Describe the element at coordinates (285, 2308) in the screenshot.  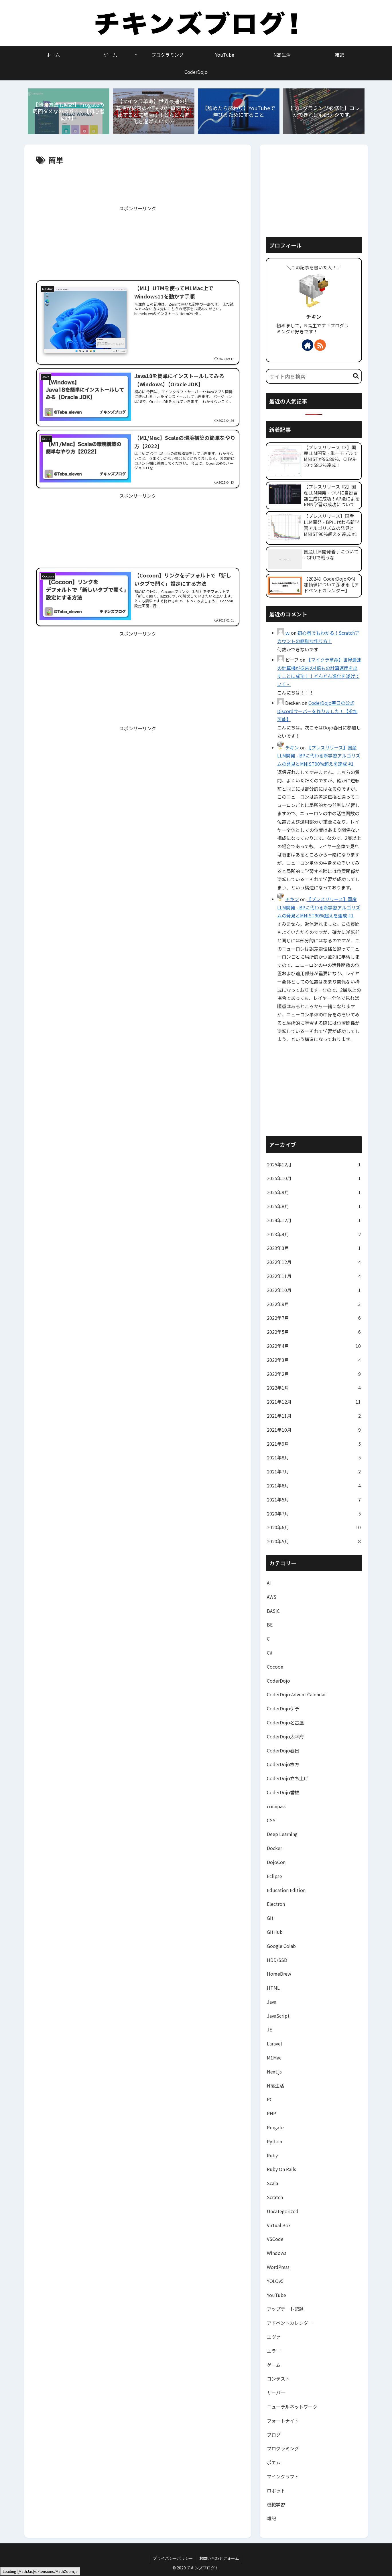
I see `アップデート記録` at that location.